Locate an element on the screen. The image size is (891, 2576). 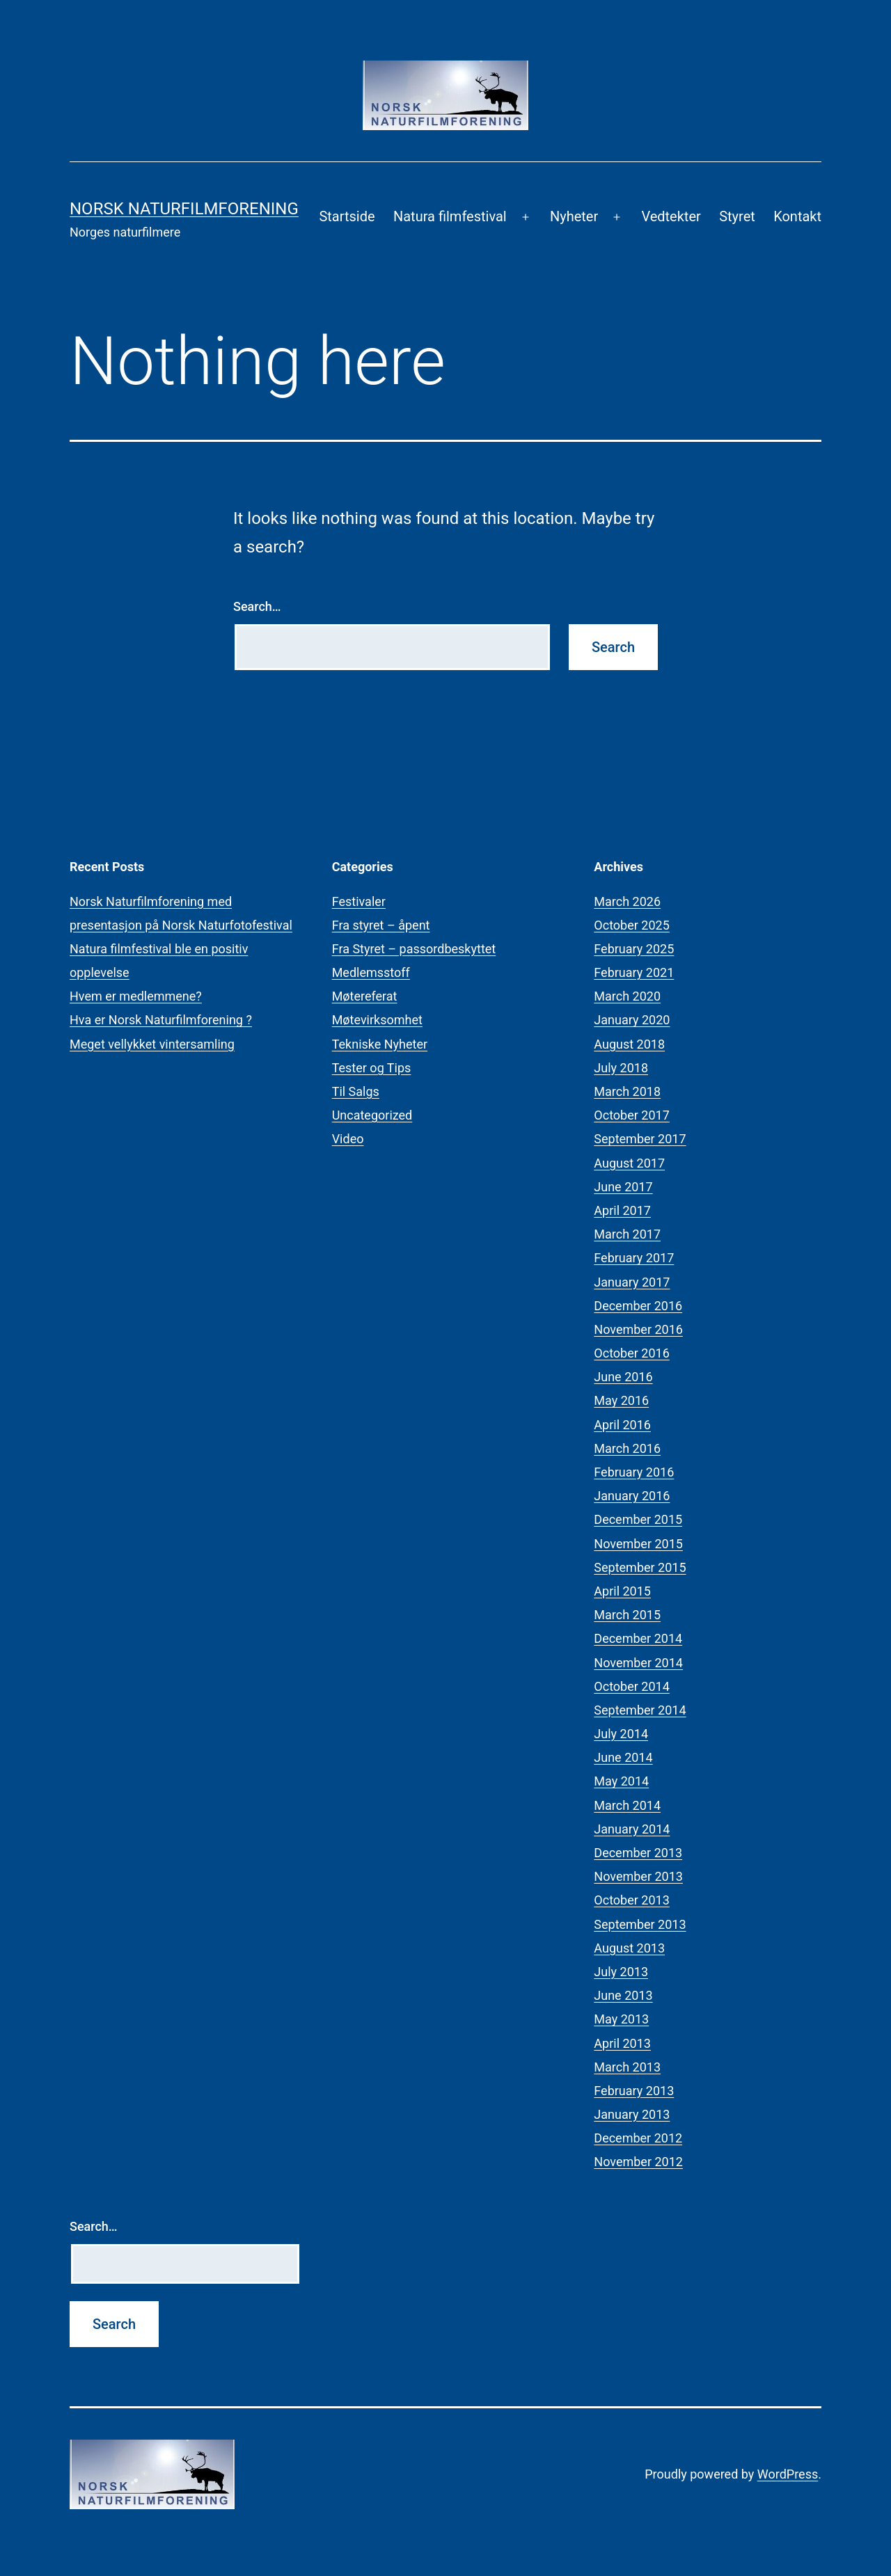
Til Salgs is located at coordinates (355, 1091).